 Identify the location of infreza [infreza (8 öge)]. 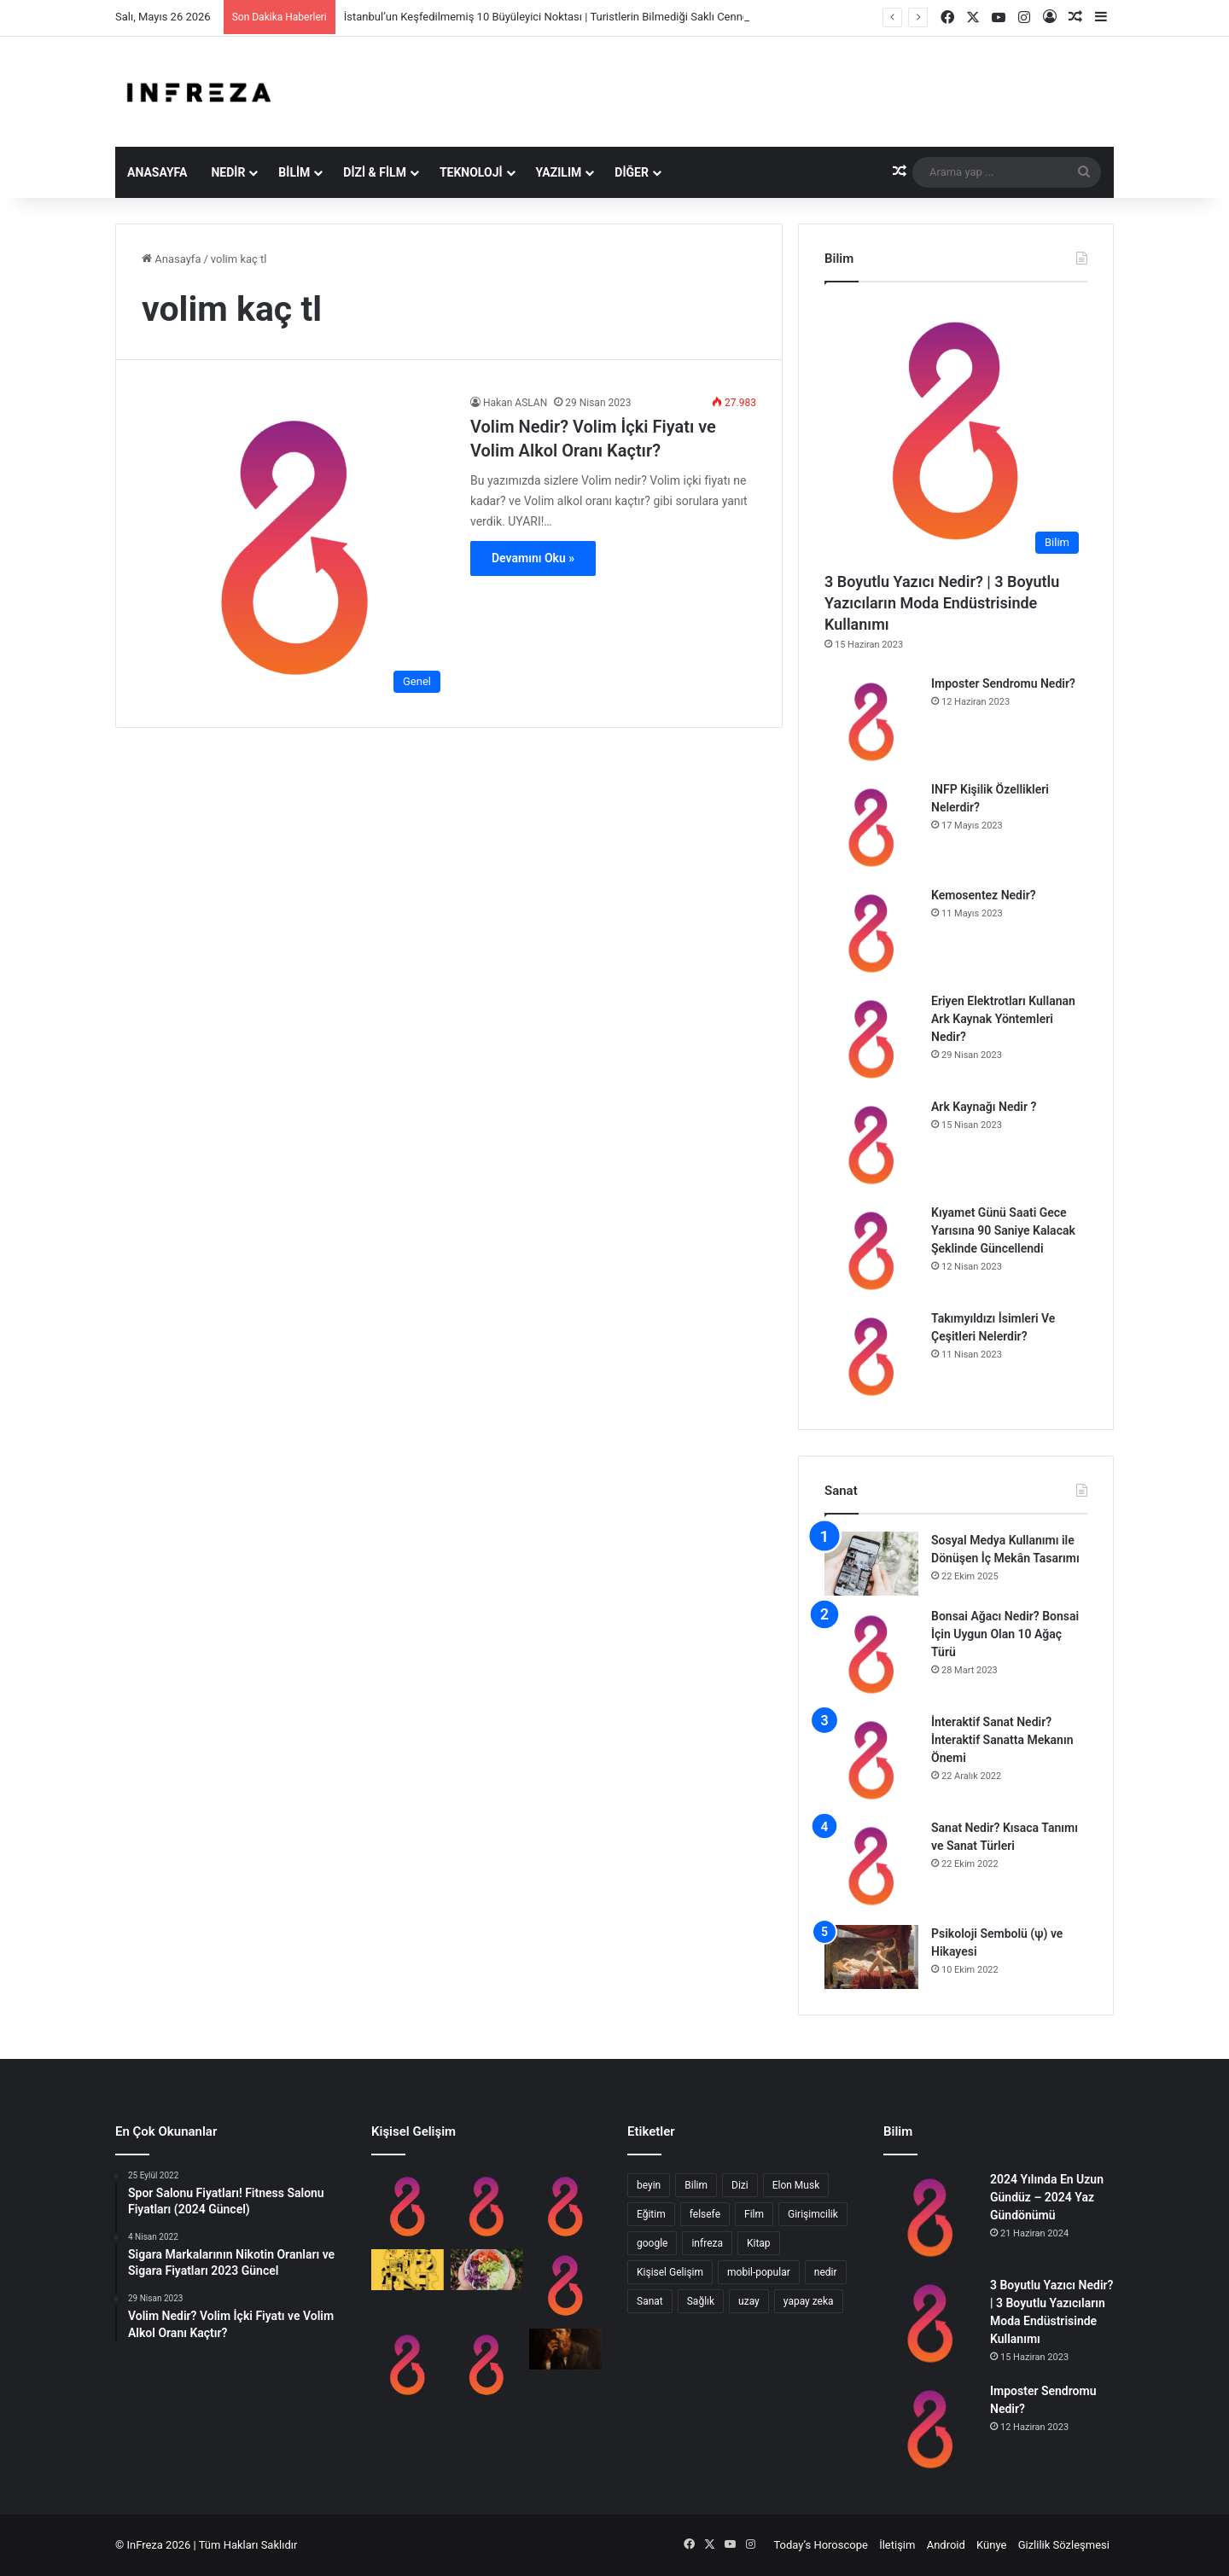
(707, 2243).